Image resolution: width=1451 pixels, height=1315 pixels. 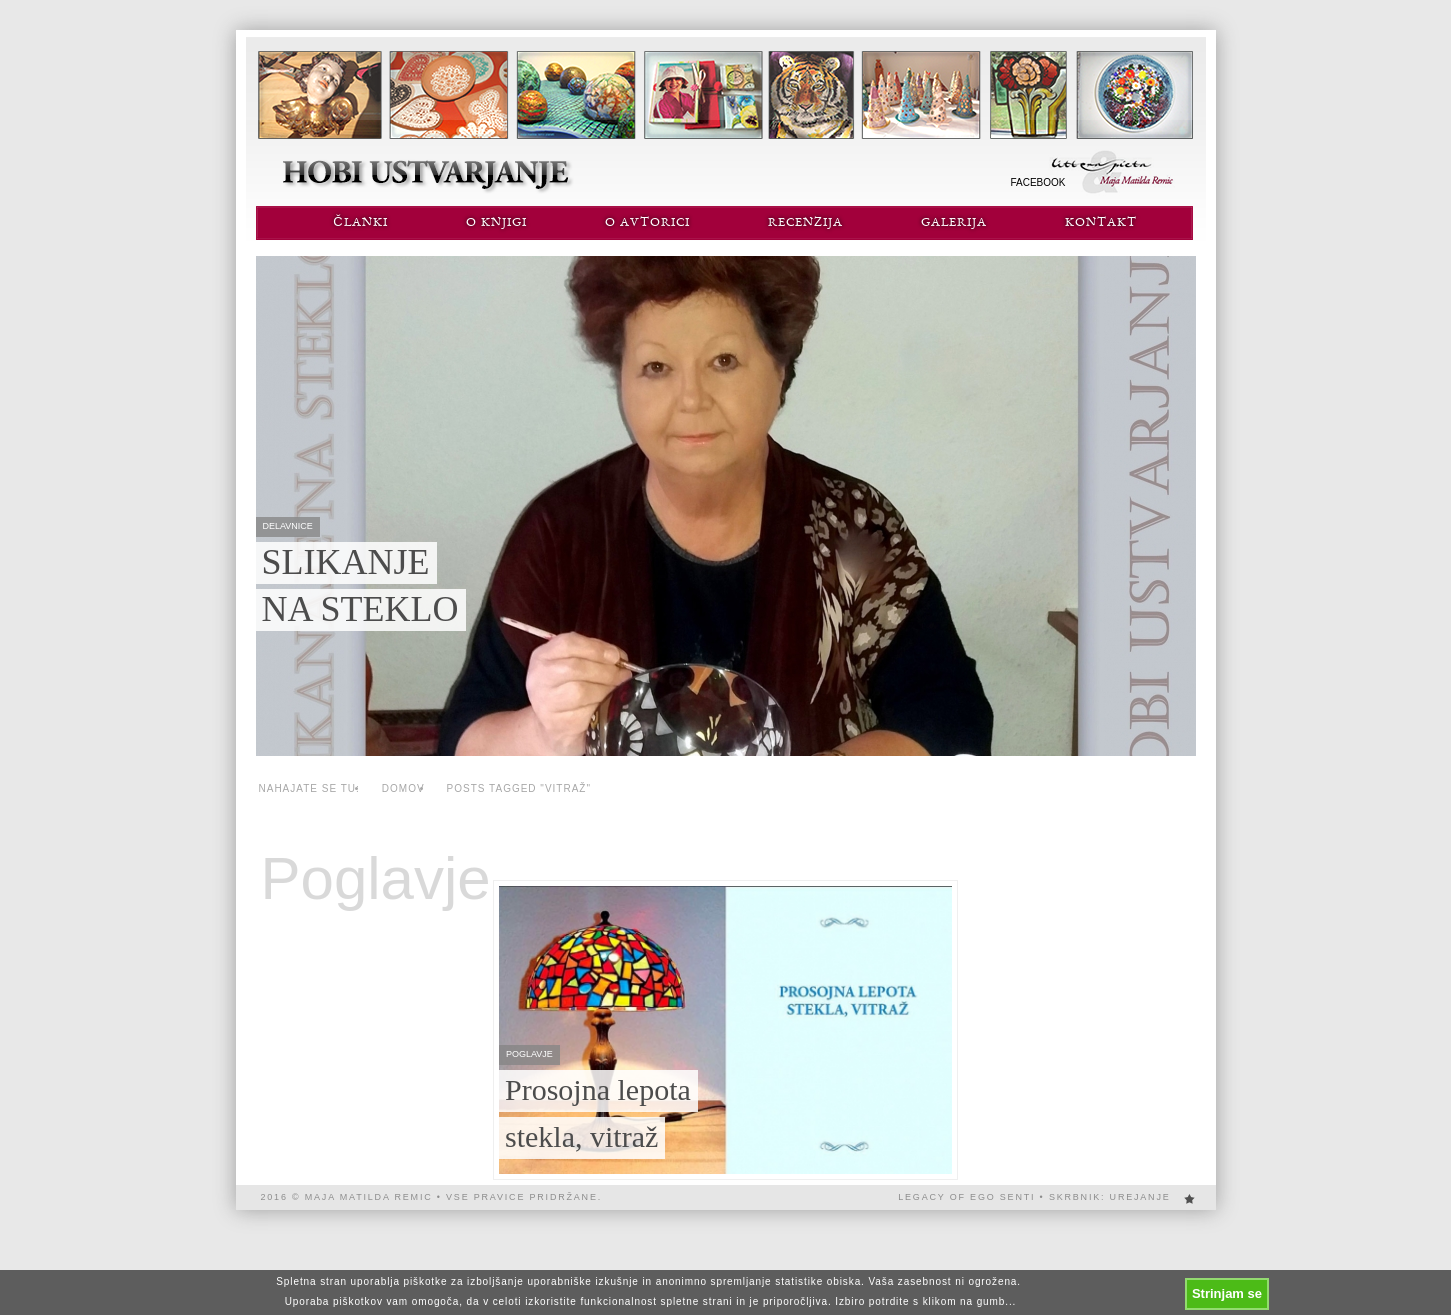 I want to click on Domov, so click(x=403, y=788).